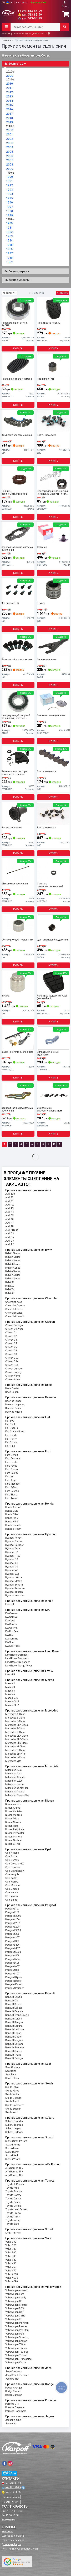 The width and height of the screenshot is (71, 2576). What do you see at coordinates (52, 997) in the screenshot?
I see `Накладка педали VW-Audi (вир-во Febi)` at bounding box center [52, 997].